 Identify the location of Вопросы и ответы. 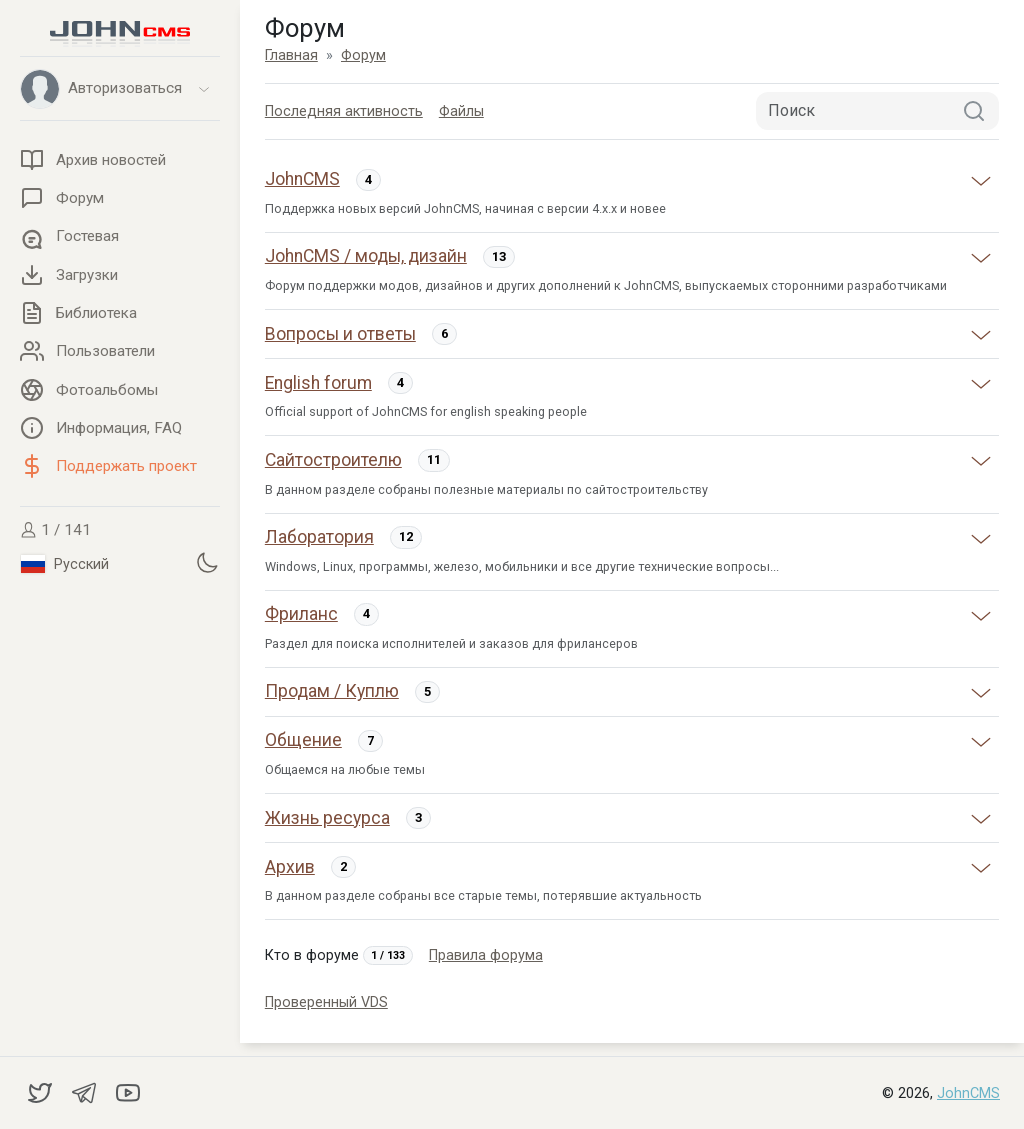
(340, 334).